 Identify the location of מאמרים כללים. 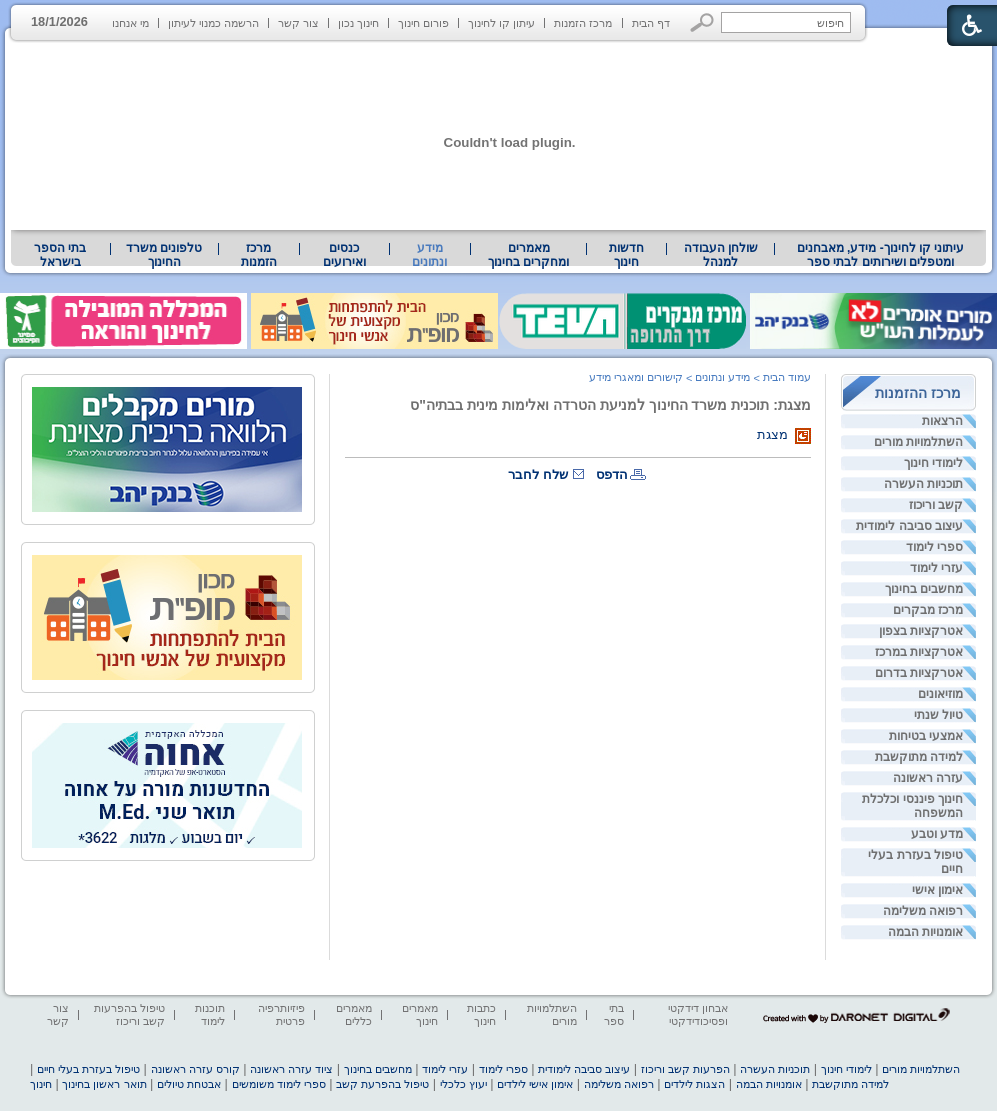
(354, 1014).